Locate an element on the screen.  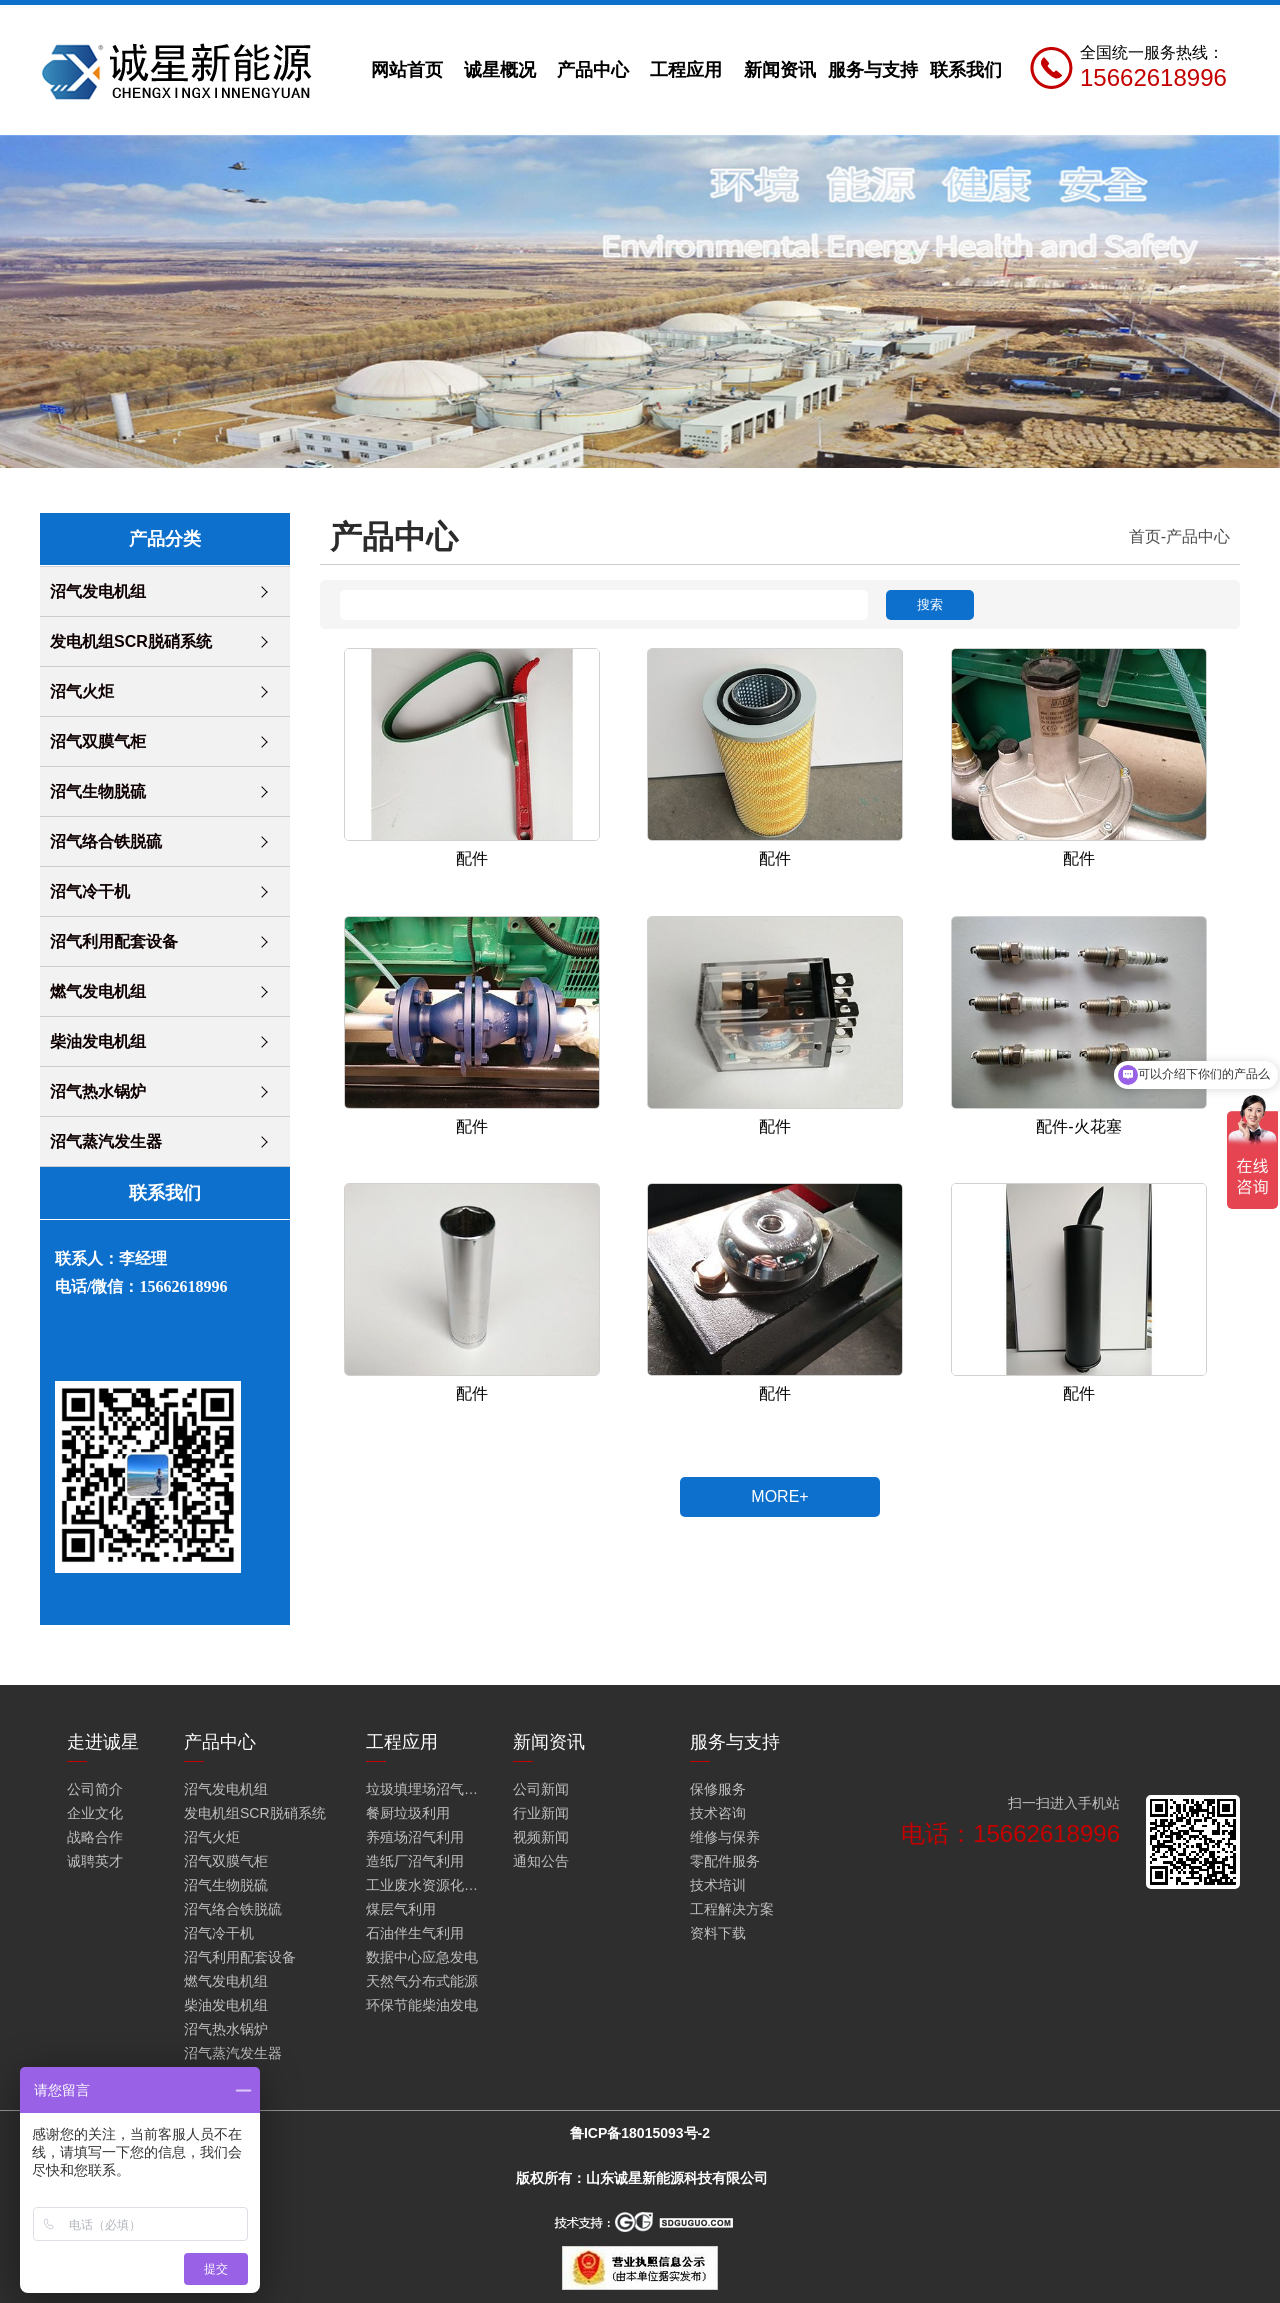
沼气火炬 is located at coordinates (82, 691).